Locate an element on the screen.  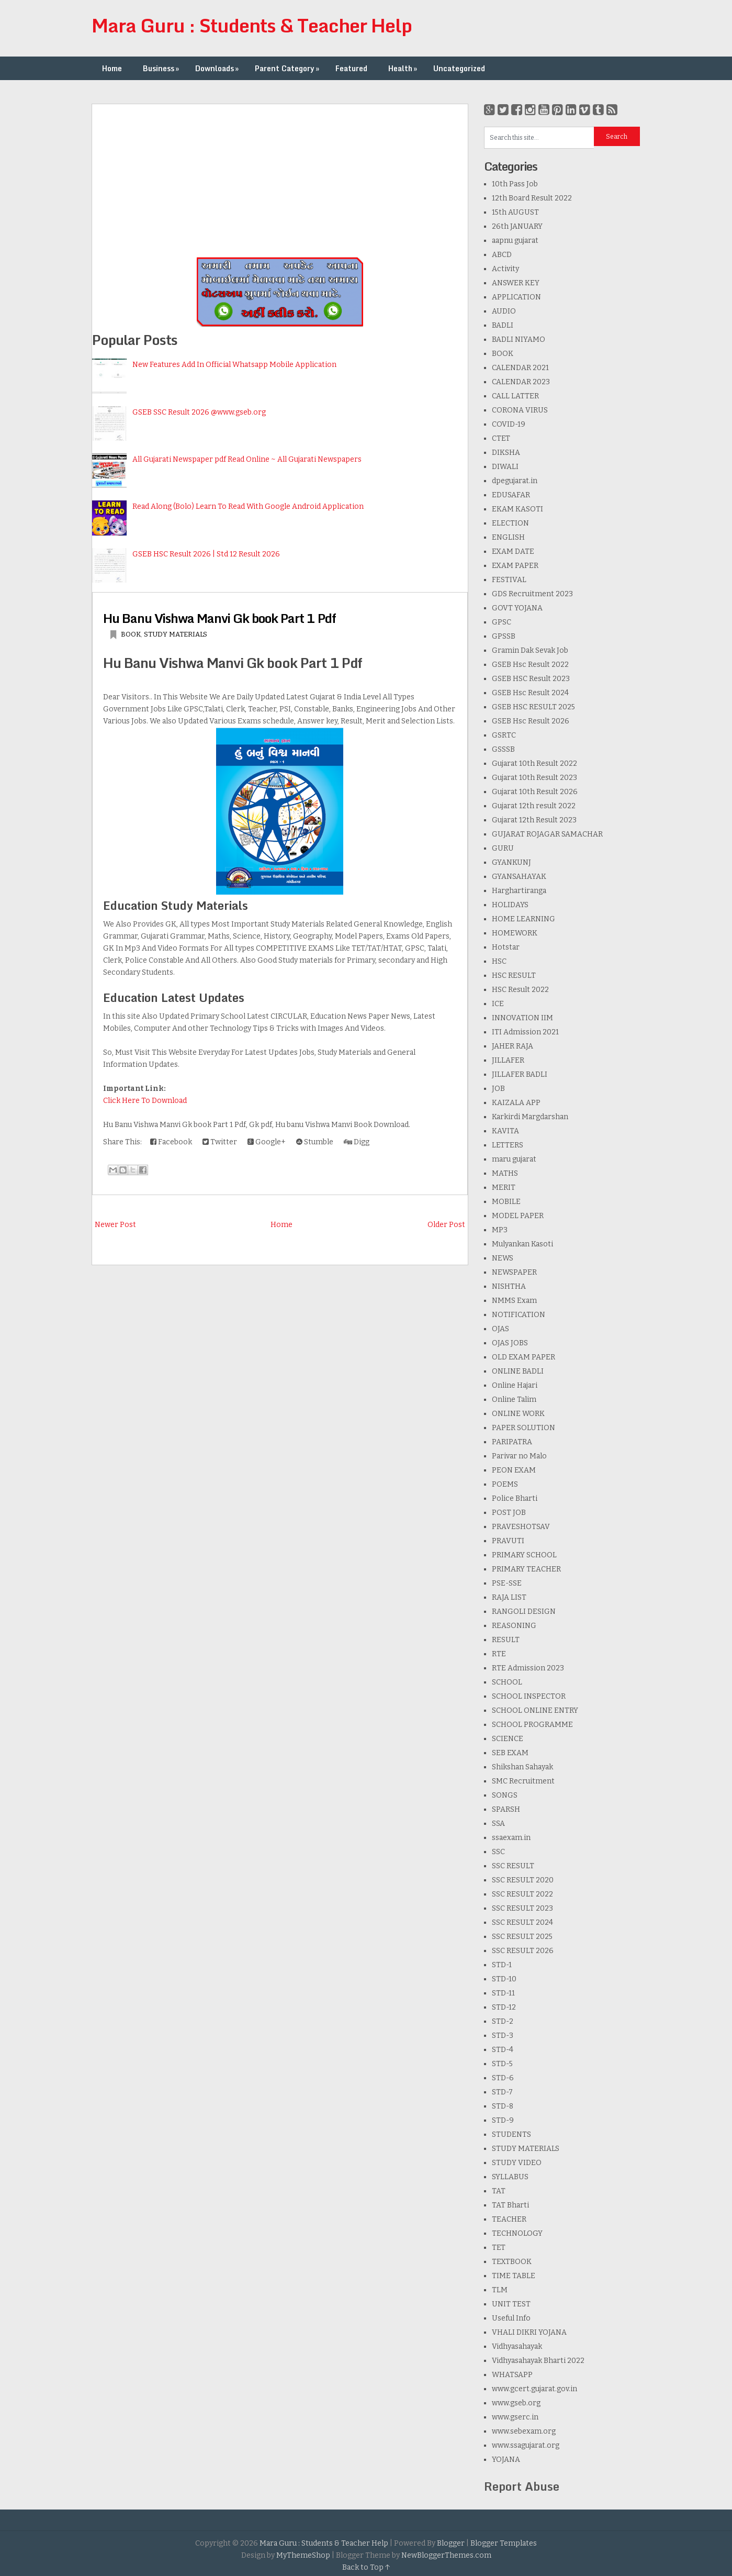
GSEB Hsc Result 2026 is located at coordinates (530, 721).